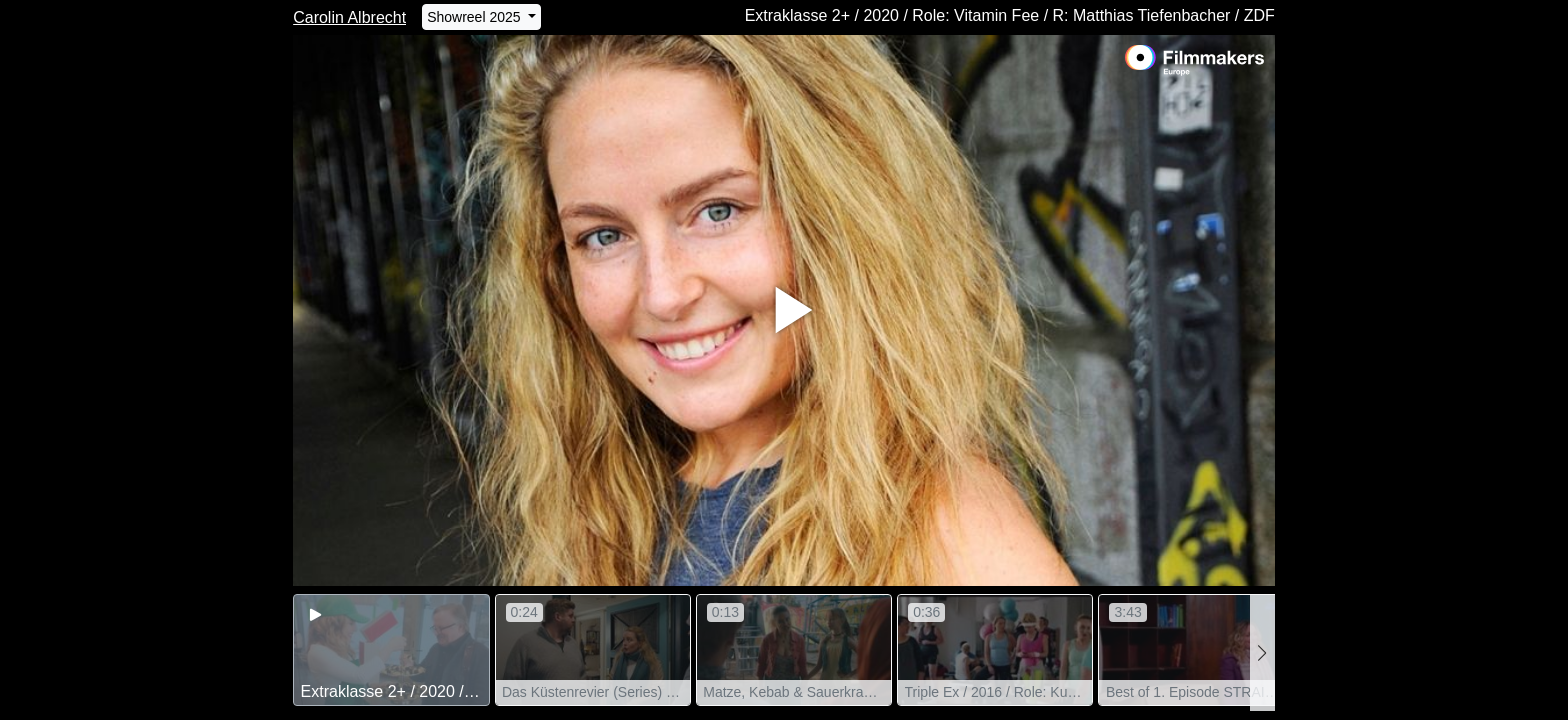  What do you see at coordinates (475, 17) in the screenshot?
I see `Showreel 2025` at bounding box center [475, 17].